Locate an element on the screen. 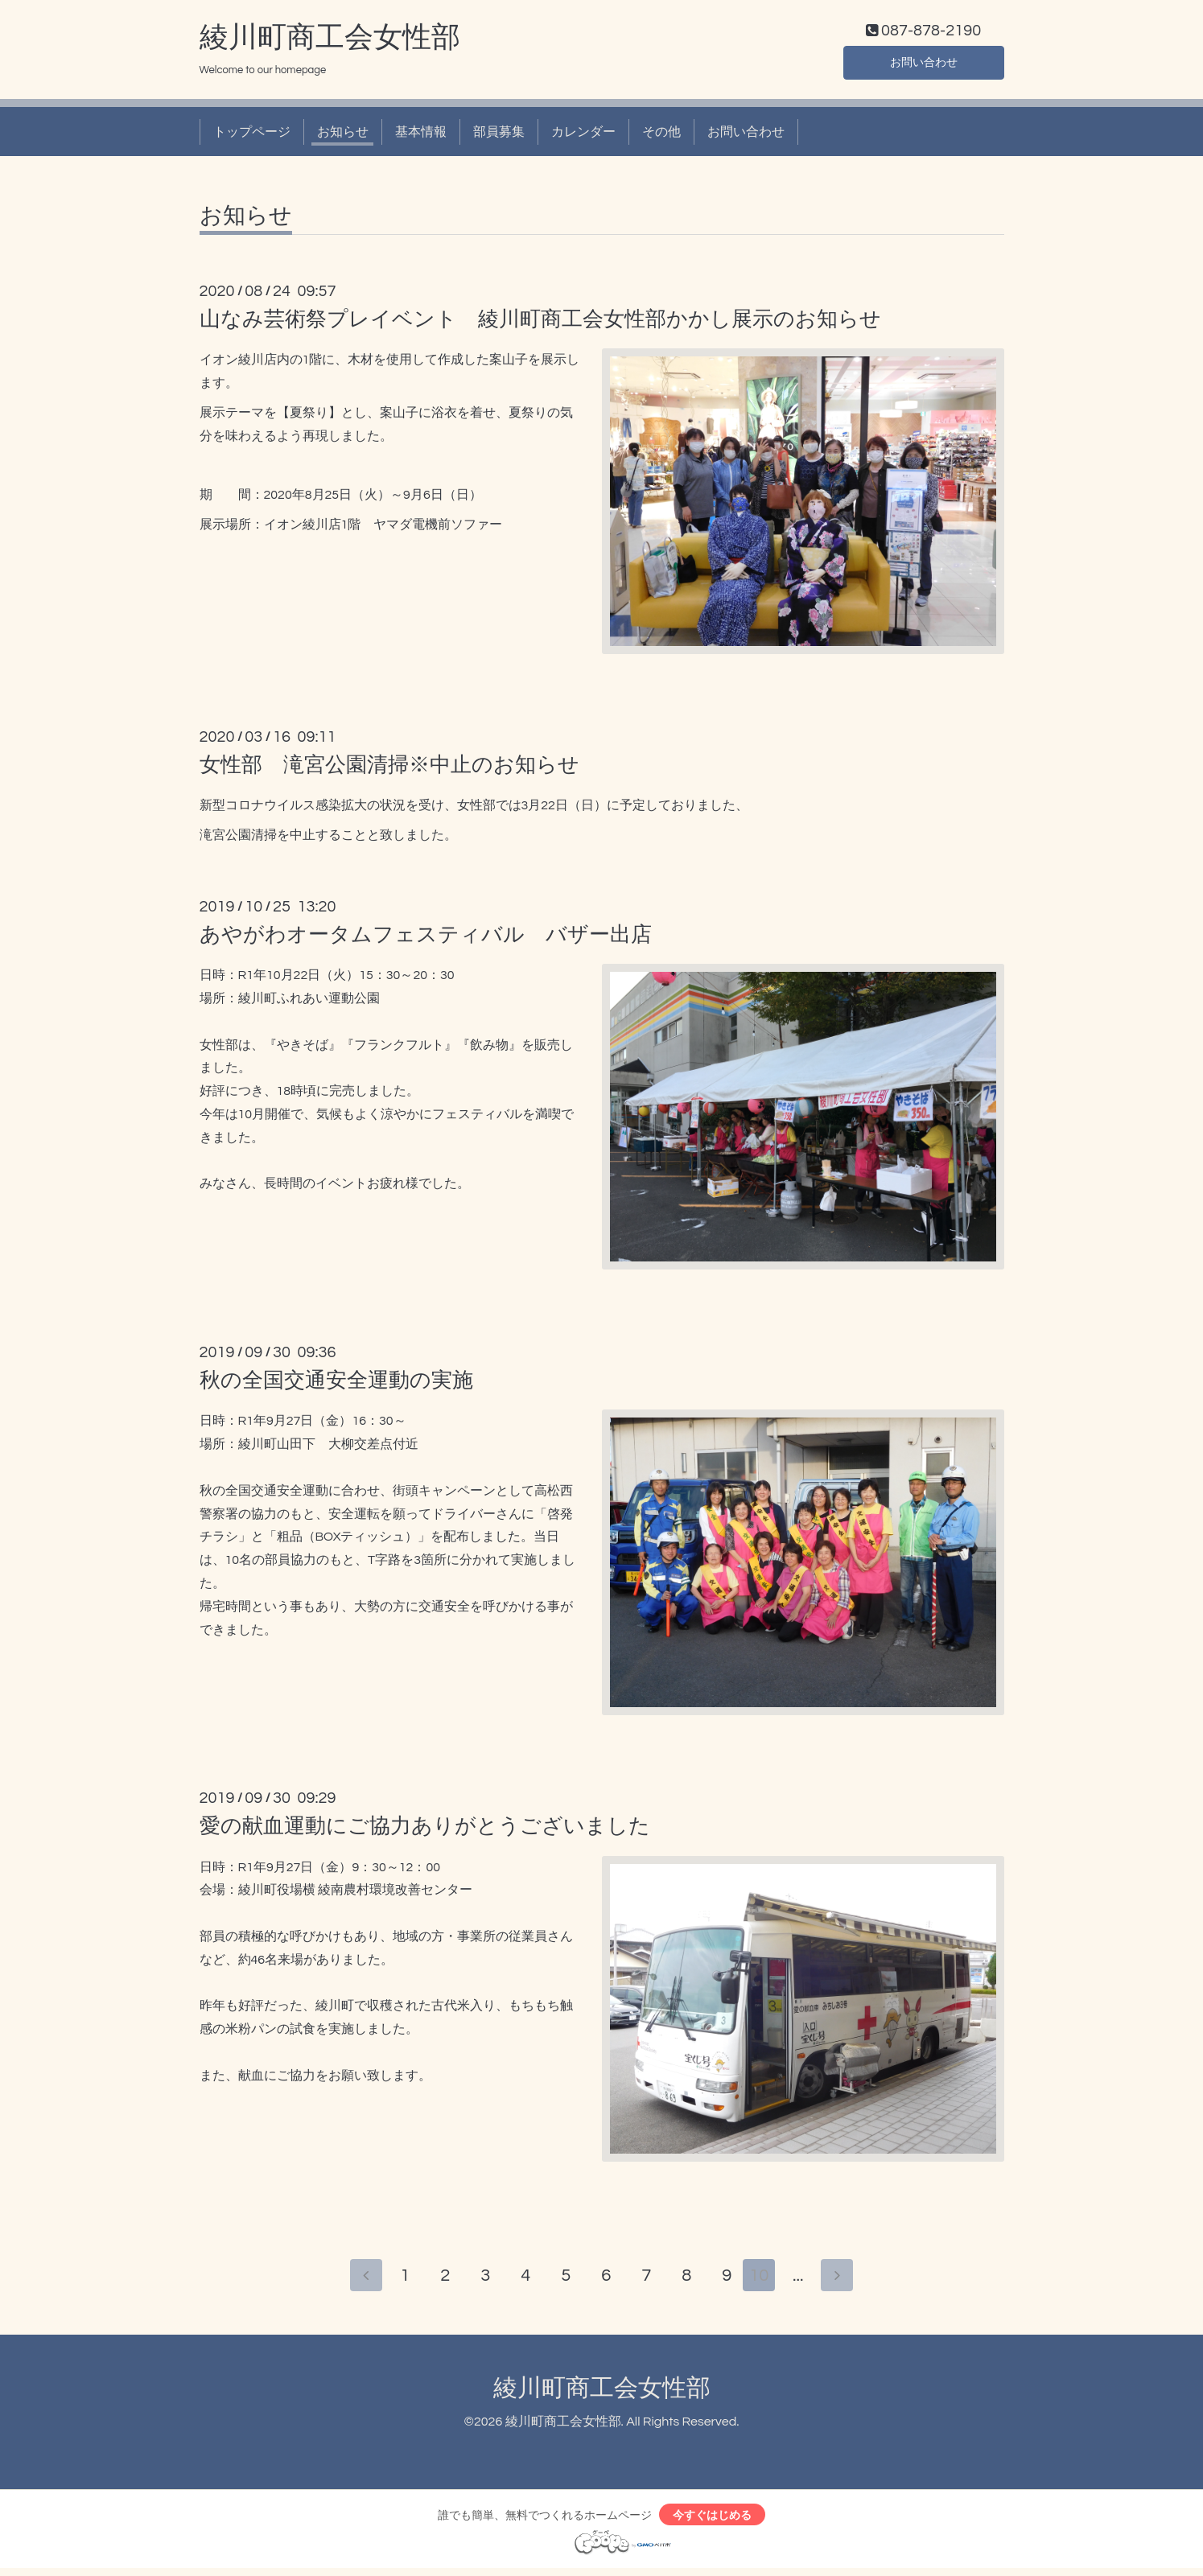  トップページ is located at coordinates (251, 135).